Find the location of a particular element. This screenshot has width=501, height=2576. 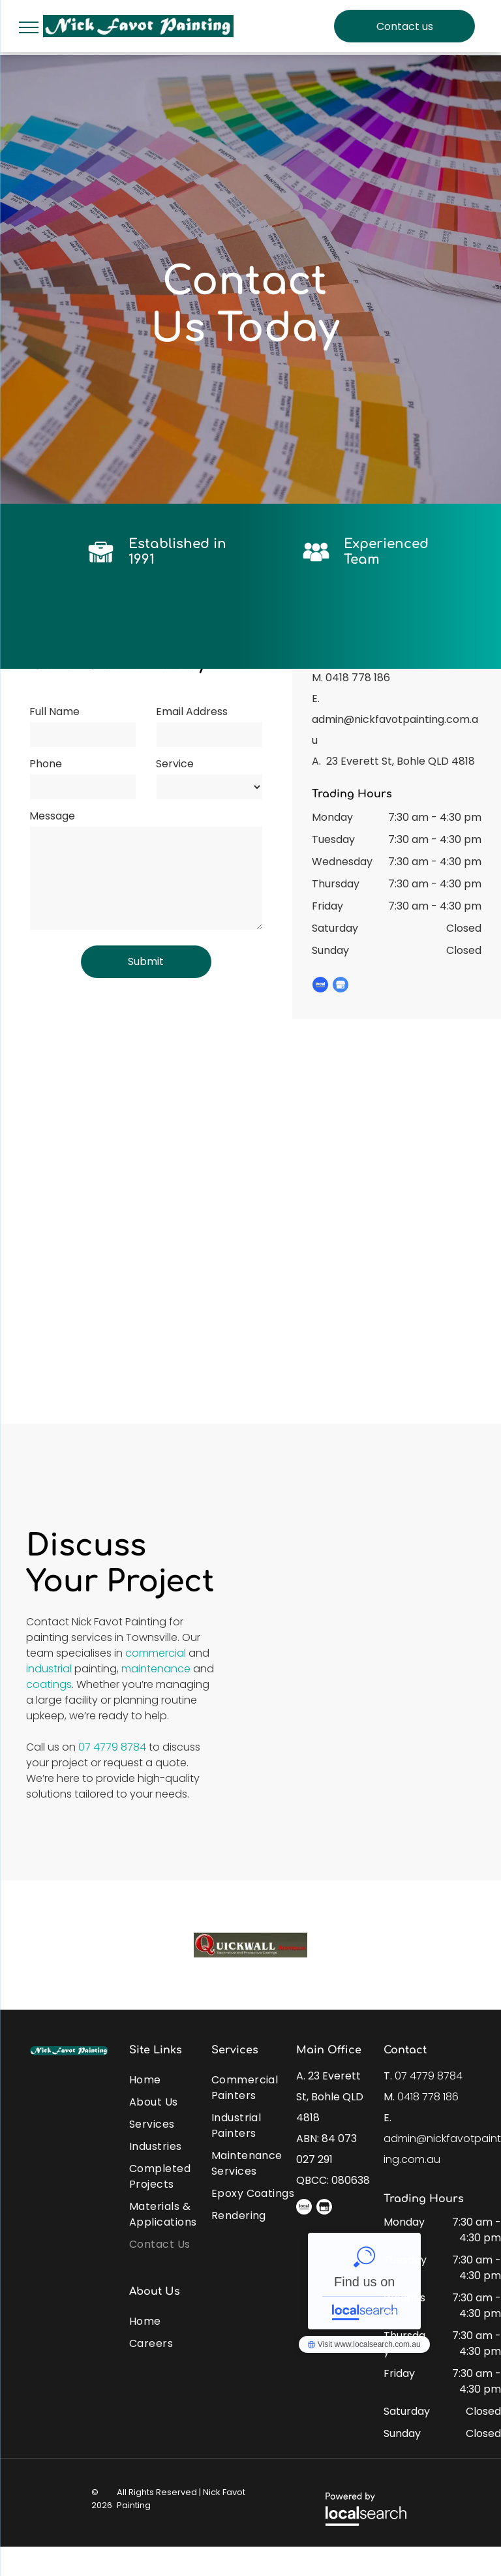

Service is located at coordinates (175, 763).